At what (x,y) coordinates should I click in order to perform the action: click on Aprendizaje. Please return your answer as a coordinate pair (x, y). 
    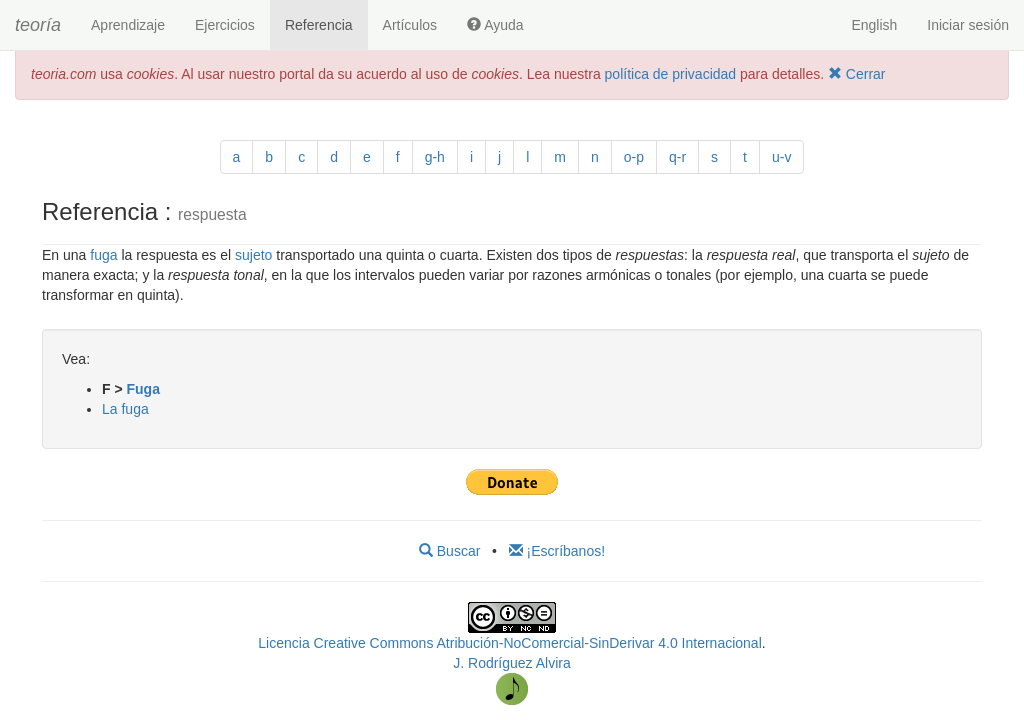
    Looking at the image, I should click on (128, 25).